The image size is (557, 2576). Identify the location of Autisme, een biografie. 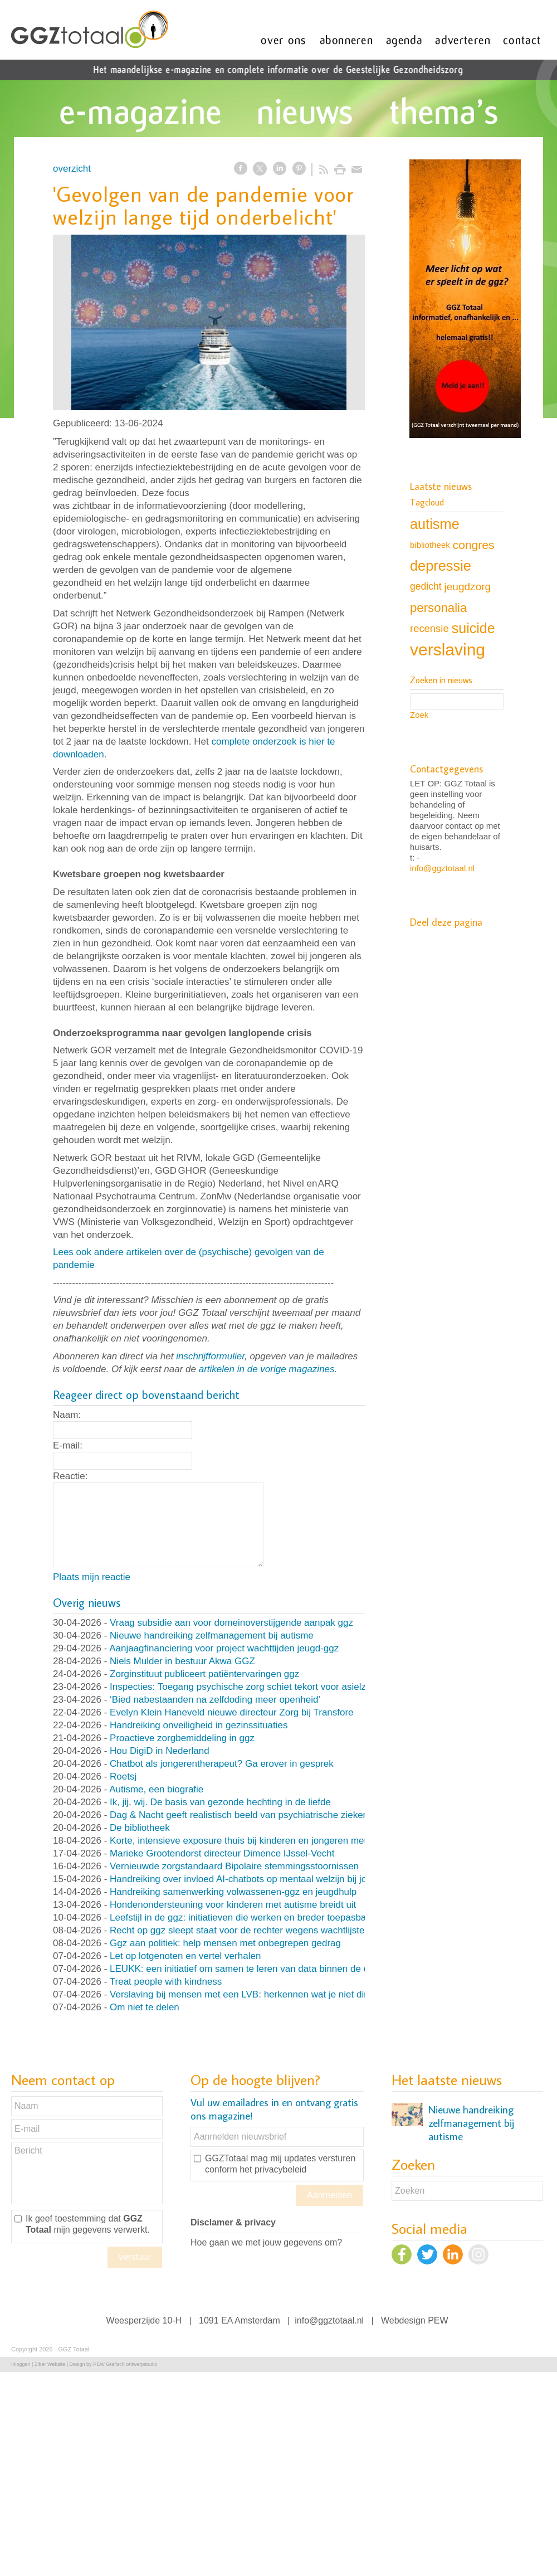
(156, 1789).